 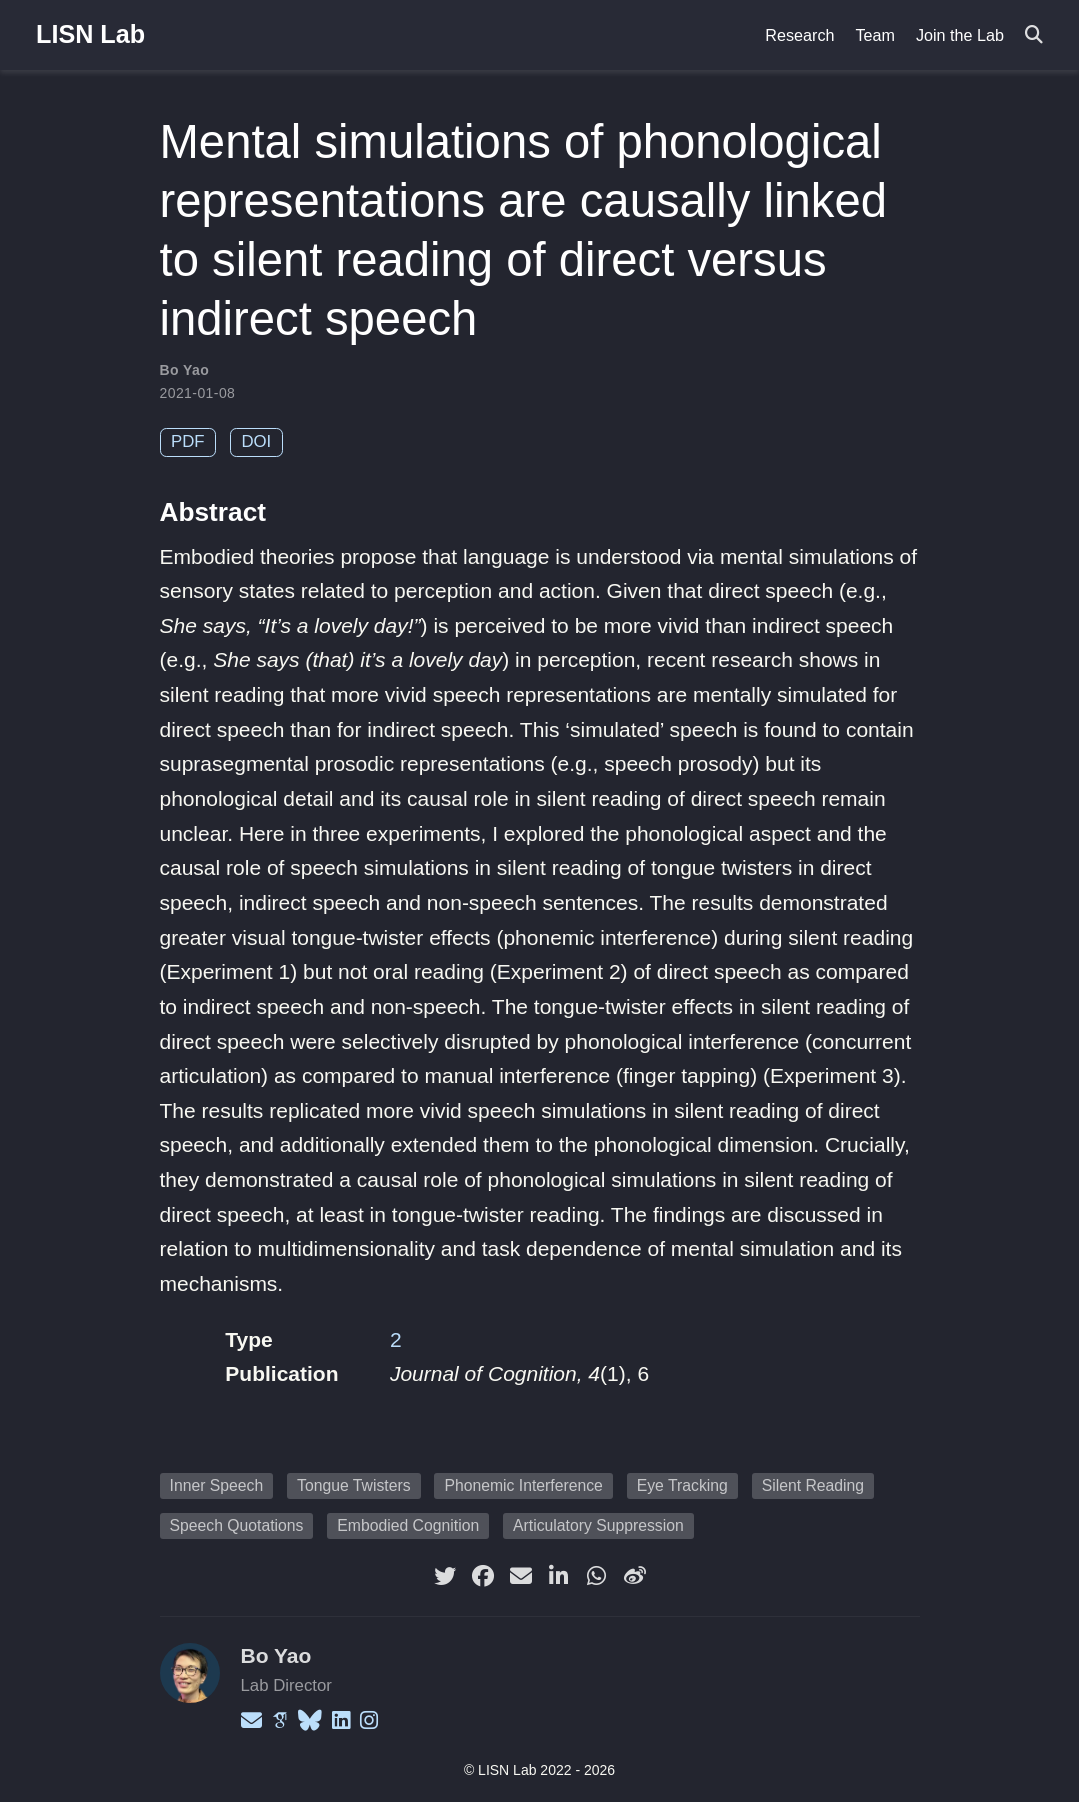 I want to click on Inner Speech, so click(x=217, y=1485).